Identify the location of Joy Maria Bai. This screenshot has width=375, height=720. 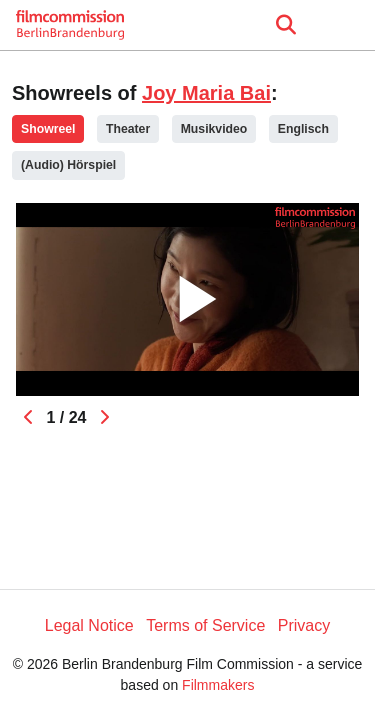
(206, 93).